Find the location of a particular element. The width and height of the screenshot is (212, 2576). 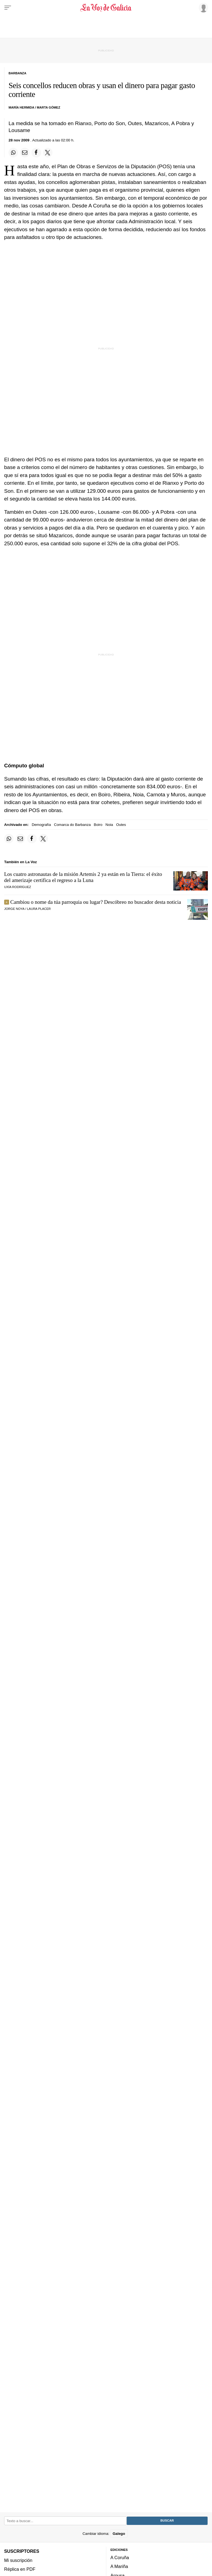

[Menu] is located at coordinates (7, 7).